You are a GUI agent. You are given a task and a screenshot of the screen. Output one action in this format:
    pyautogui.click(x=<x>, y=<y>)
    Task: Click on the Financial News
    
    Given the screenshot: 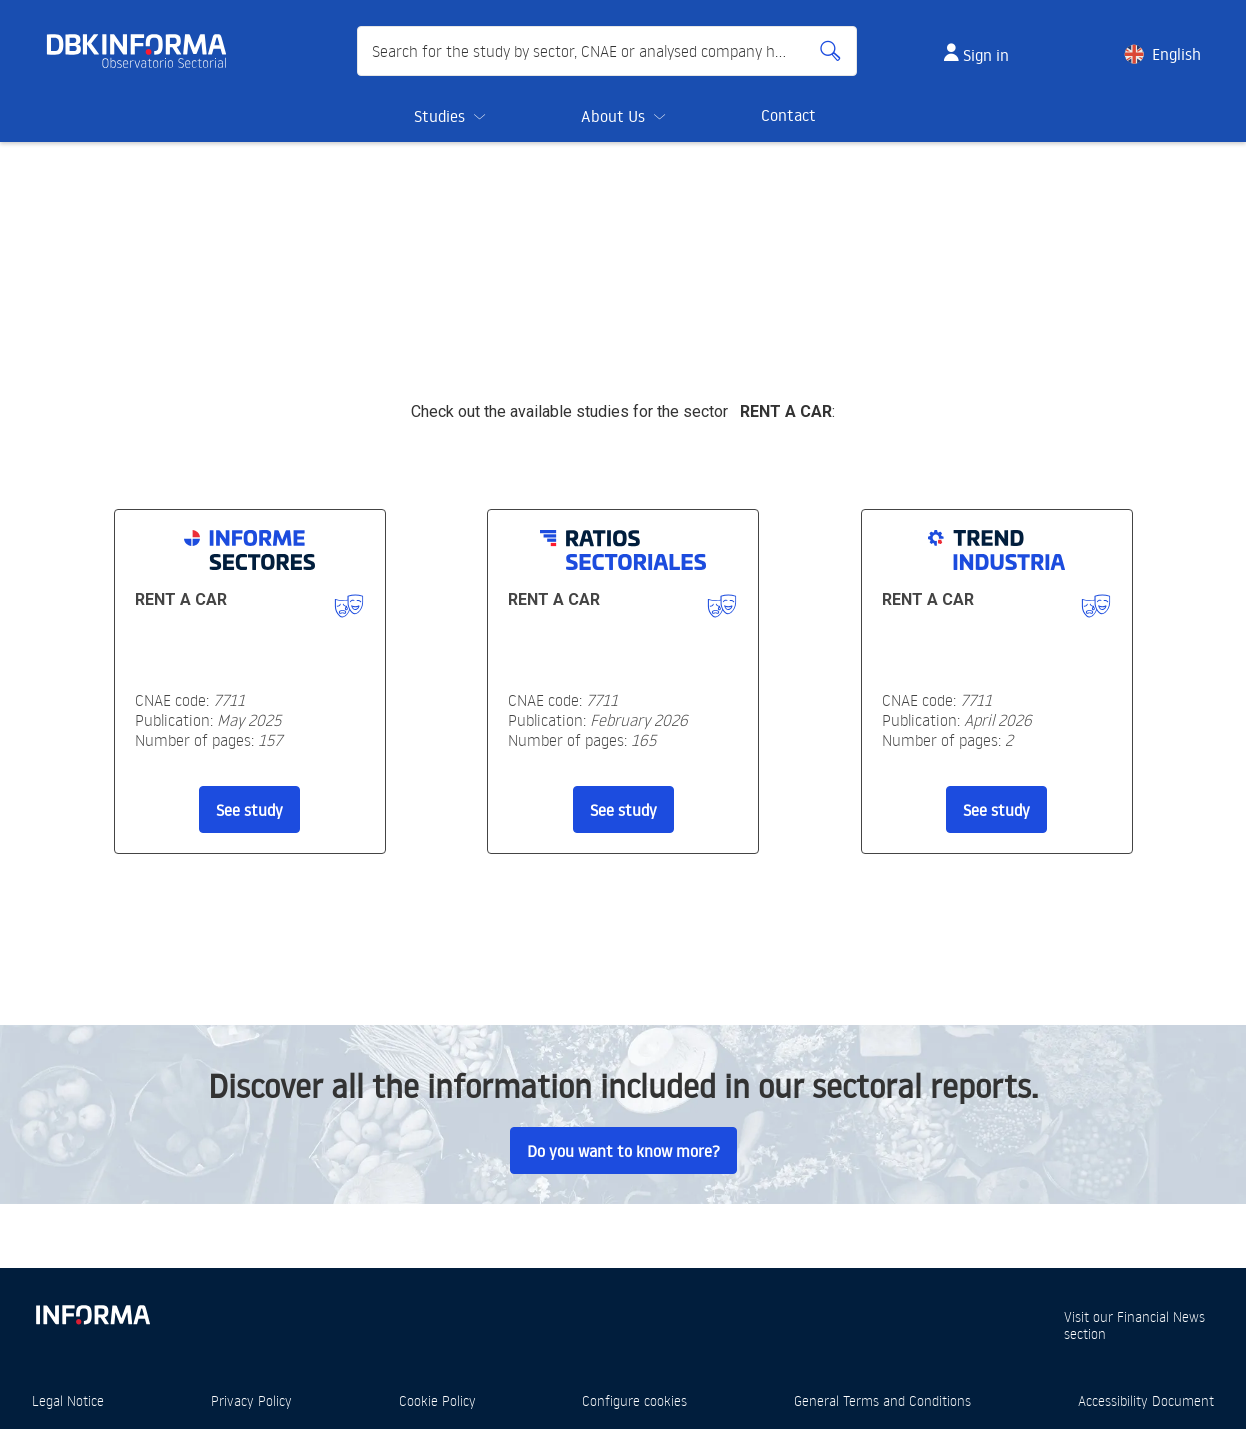 What is the action you would take?
    pyautogui.click(x=1161, y=1316)
    